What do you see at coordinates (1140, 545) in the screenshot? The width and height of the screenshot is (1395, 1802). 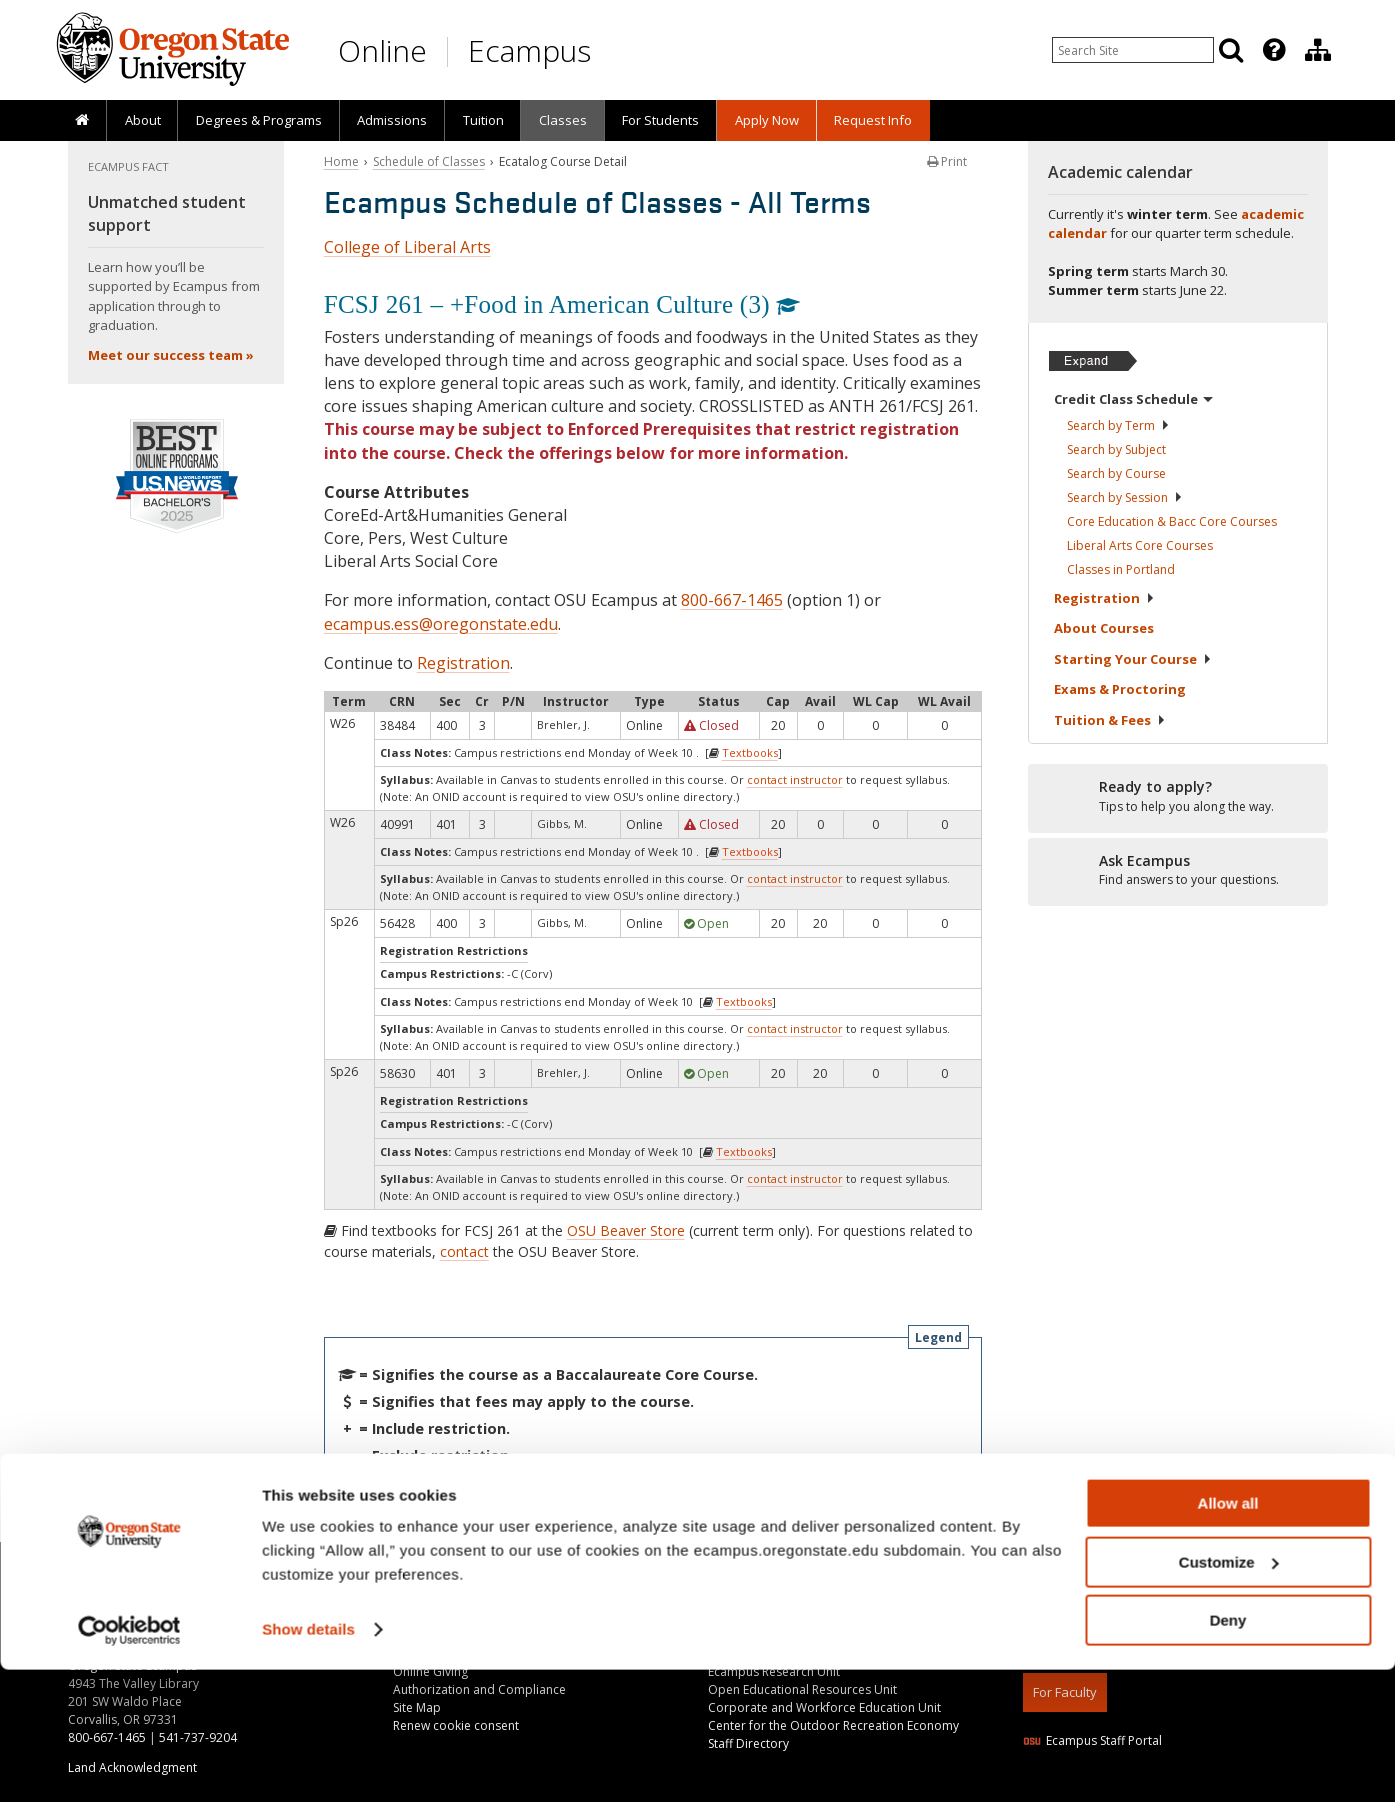 I see `Liberal Arts Core` at bounding box center [1140, 545].